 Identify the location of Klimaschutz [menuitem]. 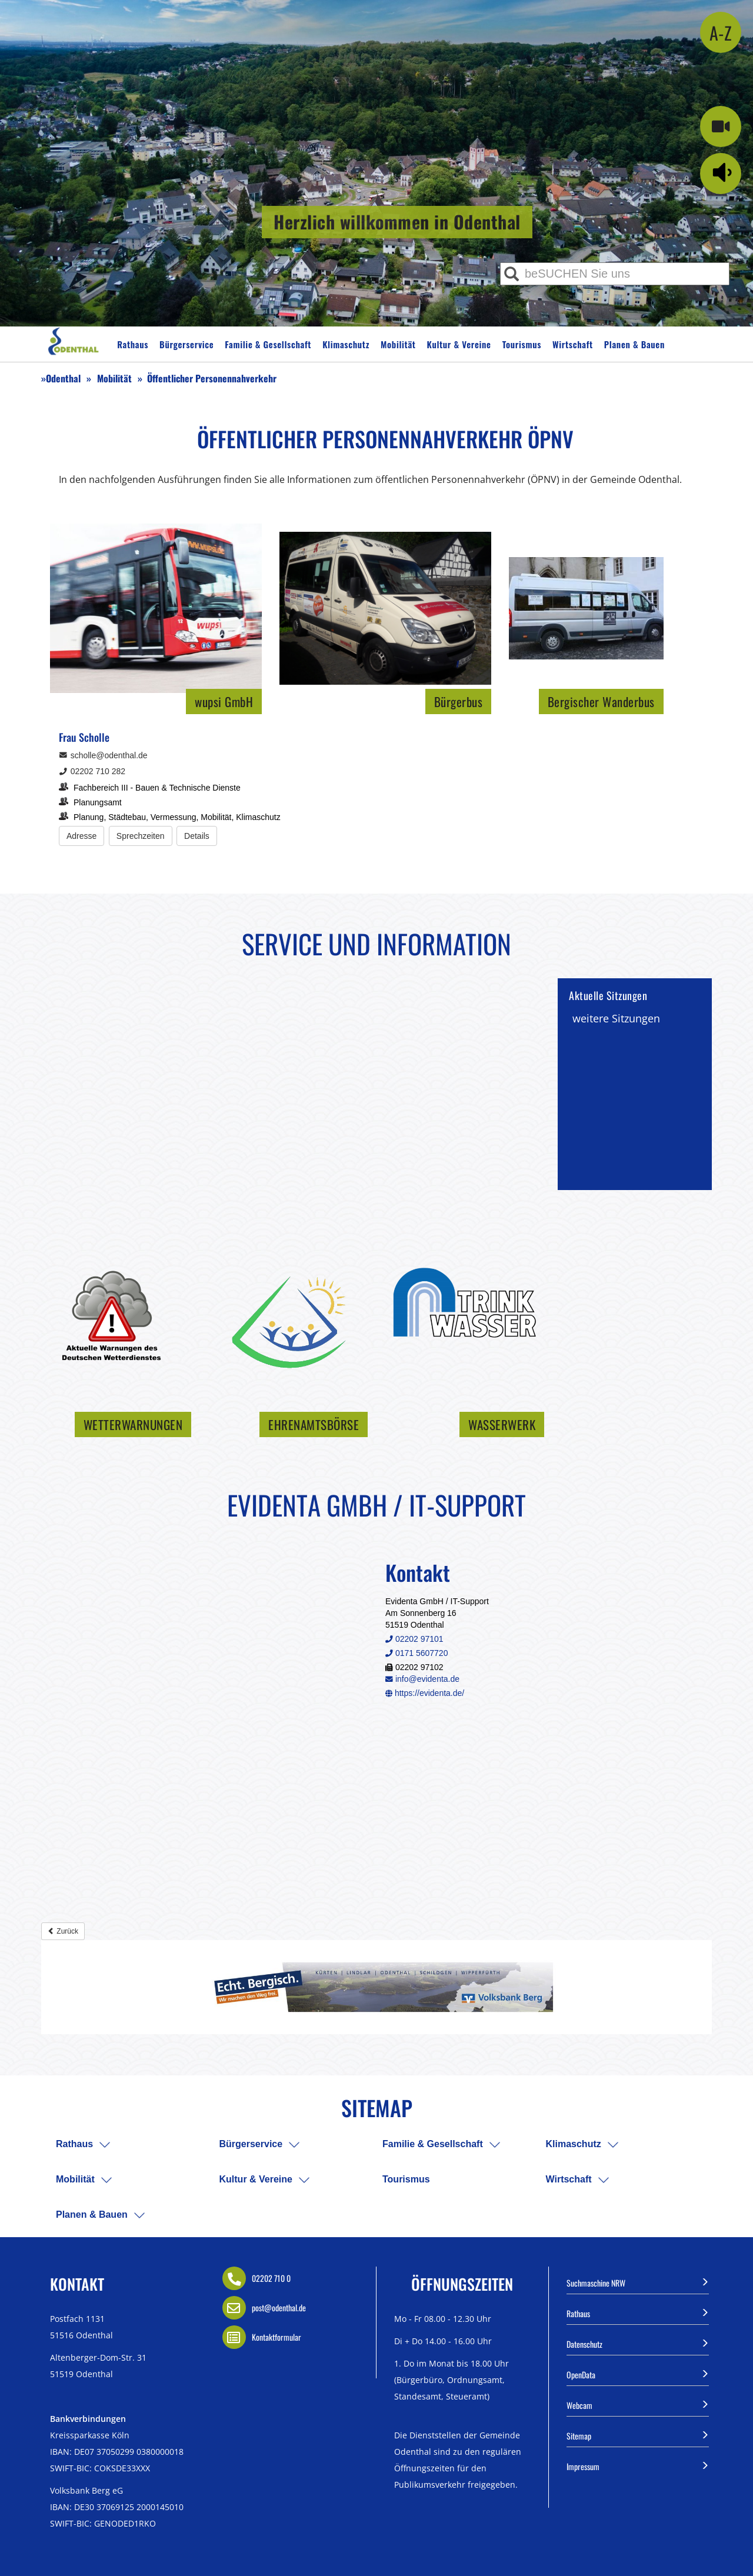
(573, 2144).